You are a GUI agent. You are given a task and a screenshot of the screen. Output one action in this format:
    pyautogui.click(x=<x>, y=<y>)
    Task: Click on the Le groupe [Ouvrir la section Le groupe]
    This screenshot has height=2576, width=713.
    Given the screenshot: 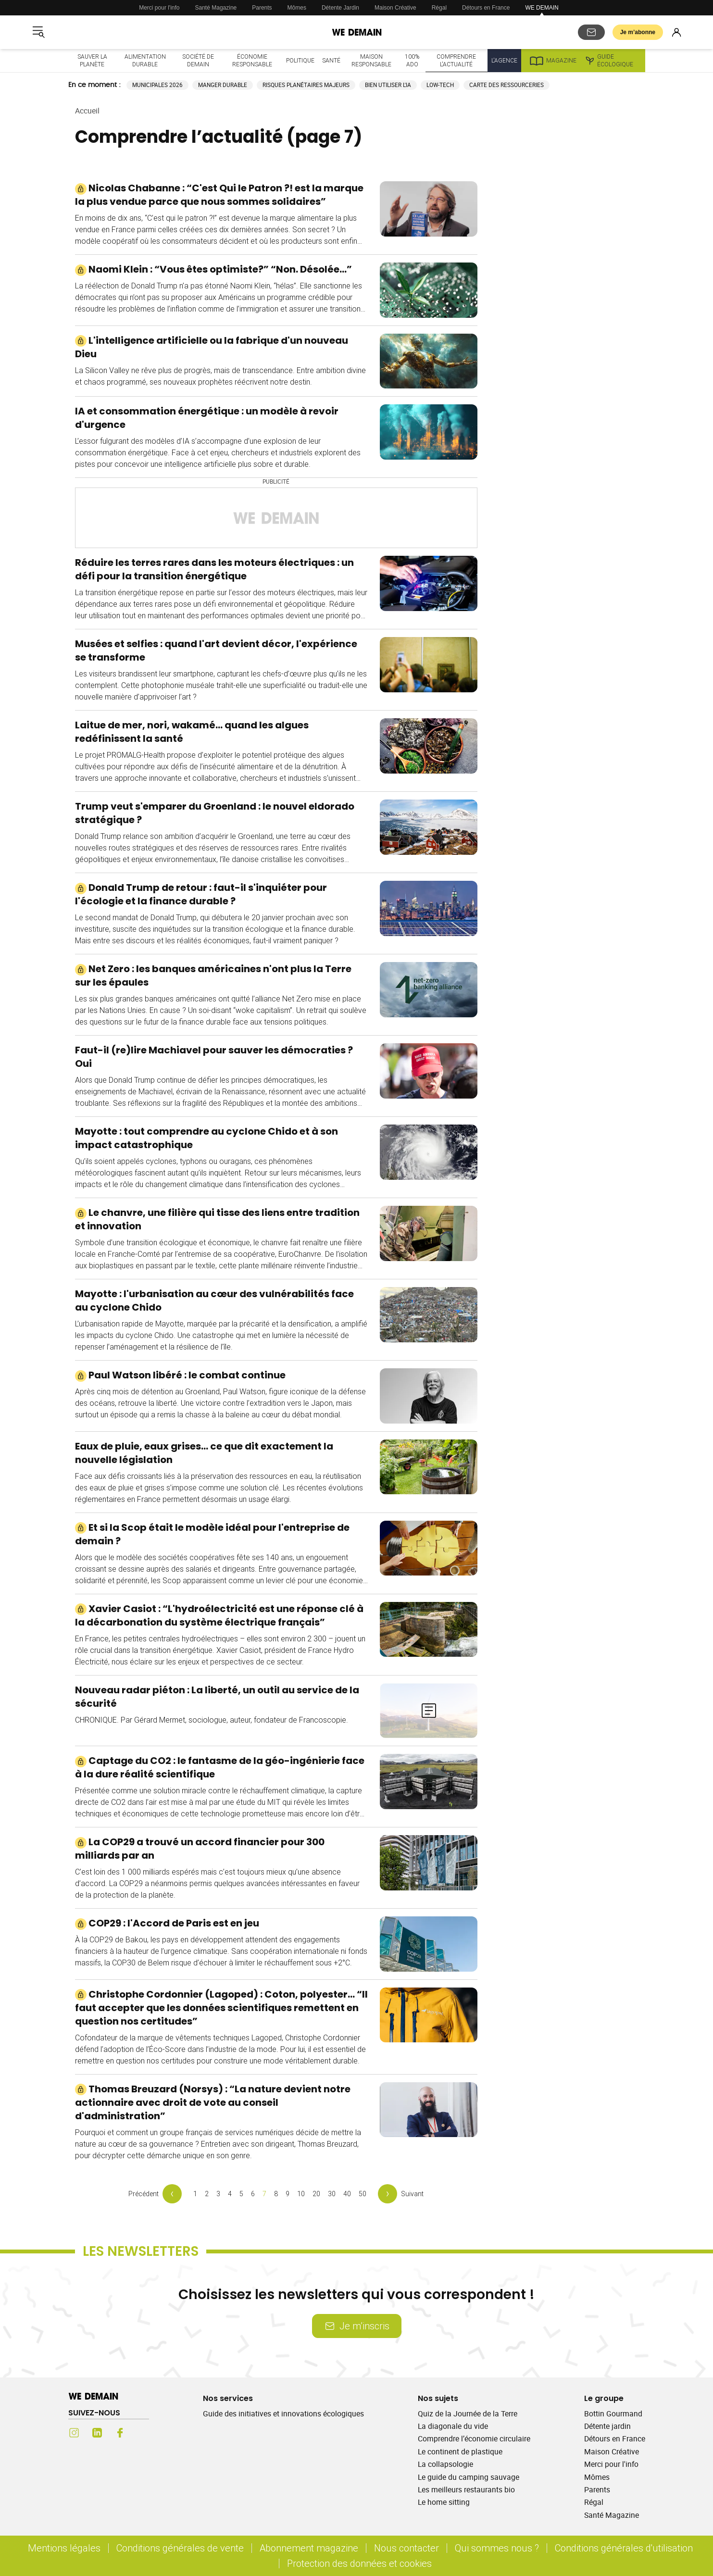 What is the action you would take?
    pyautogui.click(x=604, y=2398)
    